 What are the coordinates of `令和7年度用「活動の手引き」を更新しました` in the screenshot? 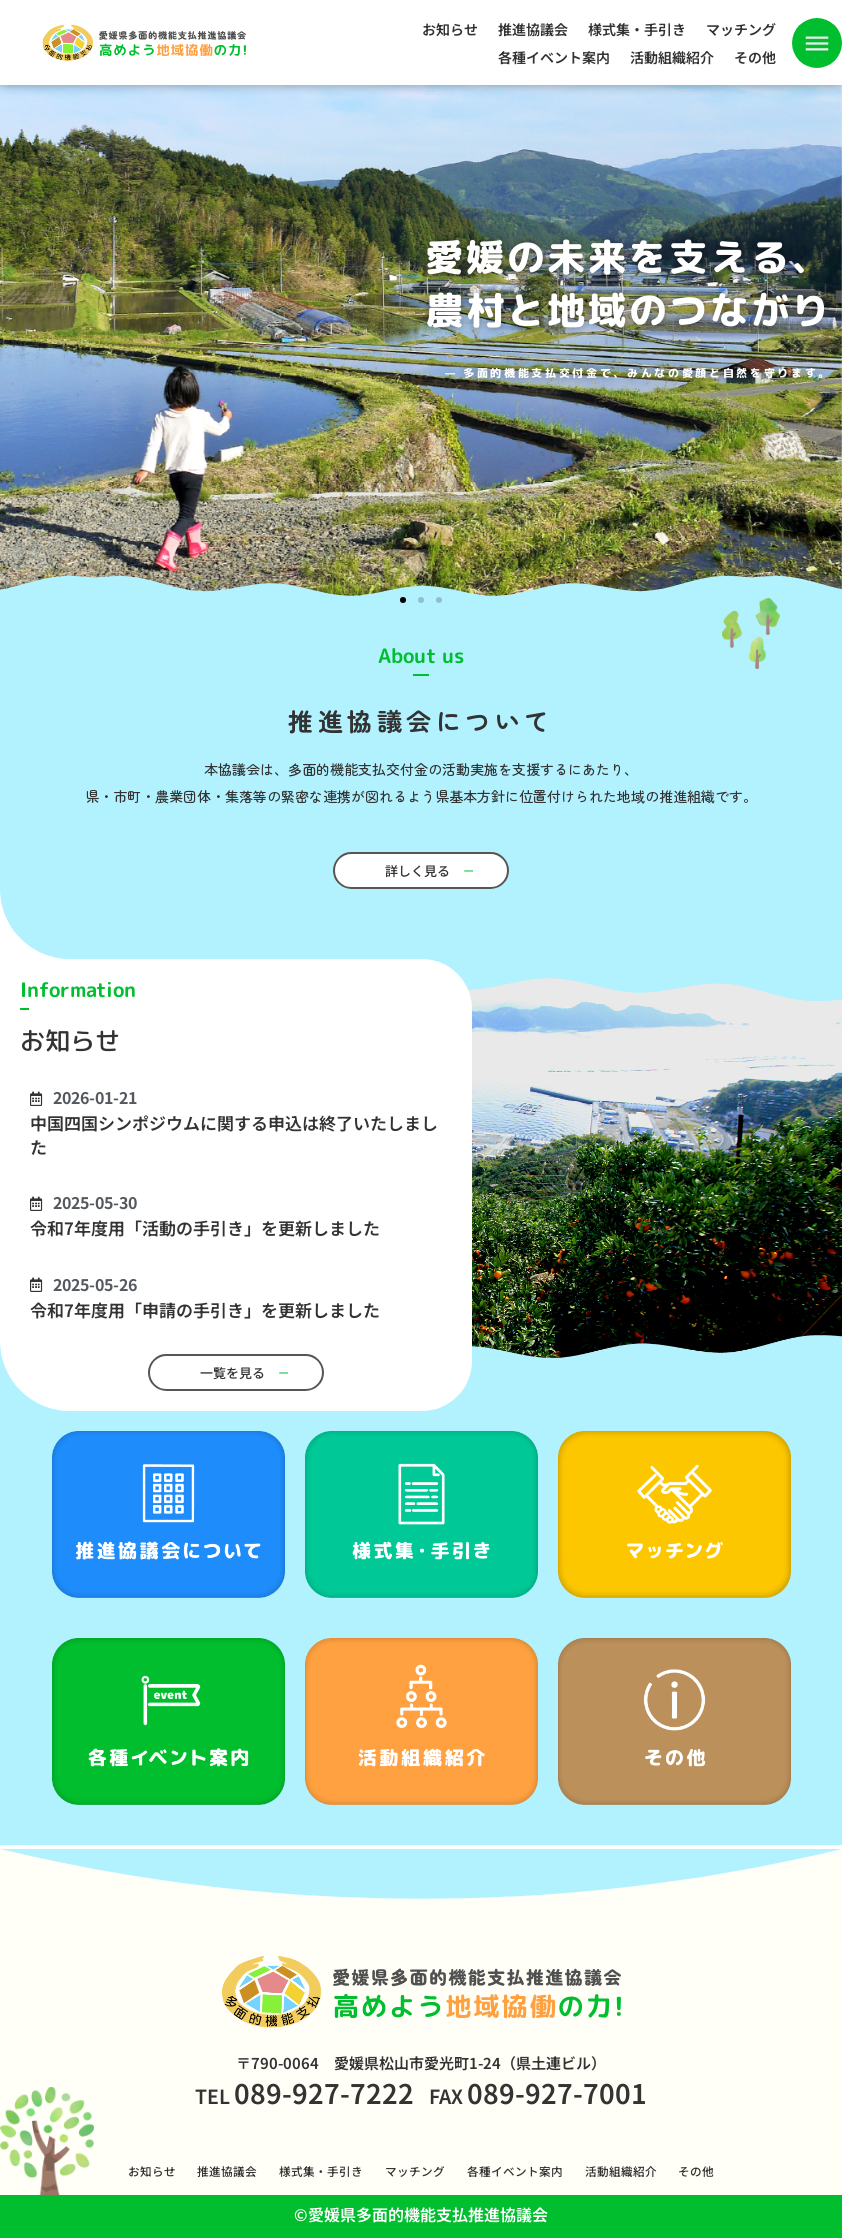 It's located at (205, 1227).